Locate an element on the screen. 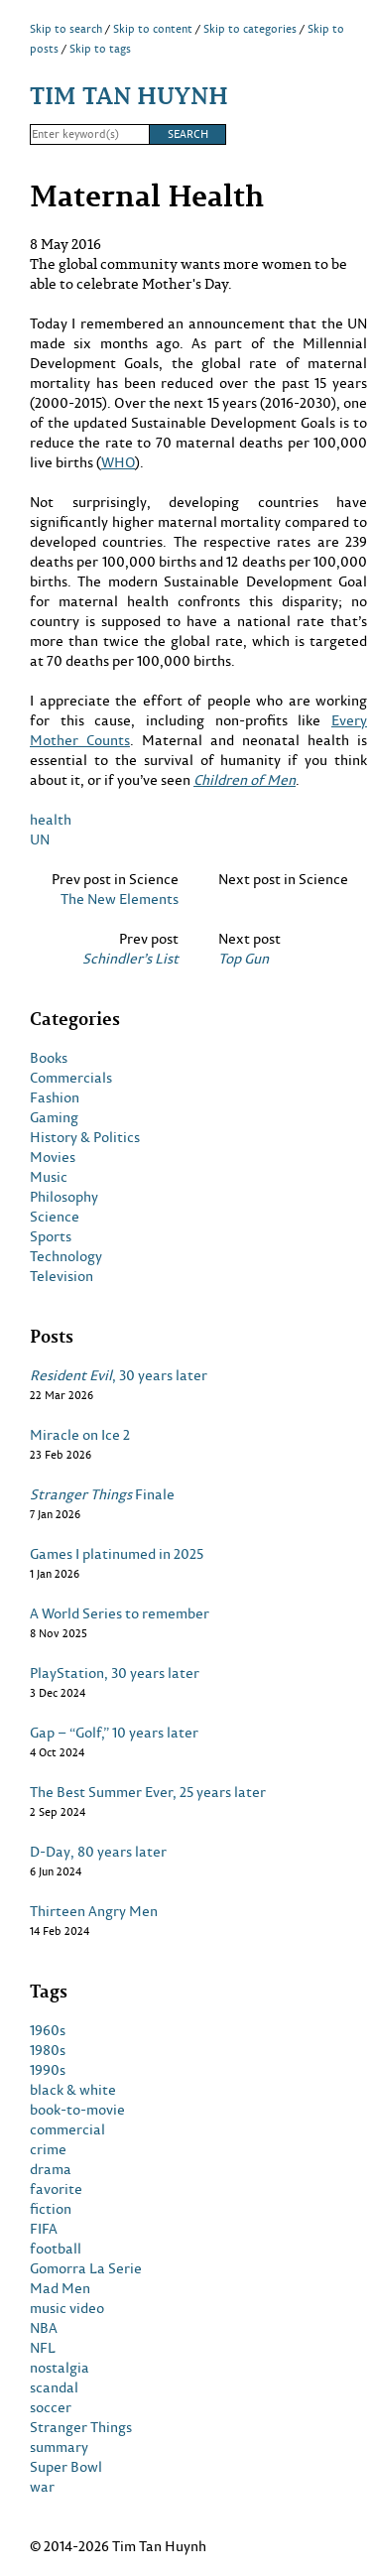 This screenshot has width=372, height=2576. Music is located at coordinates (48, 1177).